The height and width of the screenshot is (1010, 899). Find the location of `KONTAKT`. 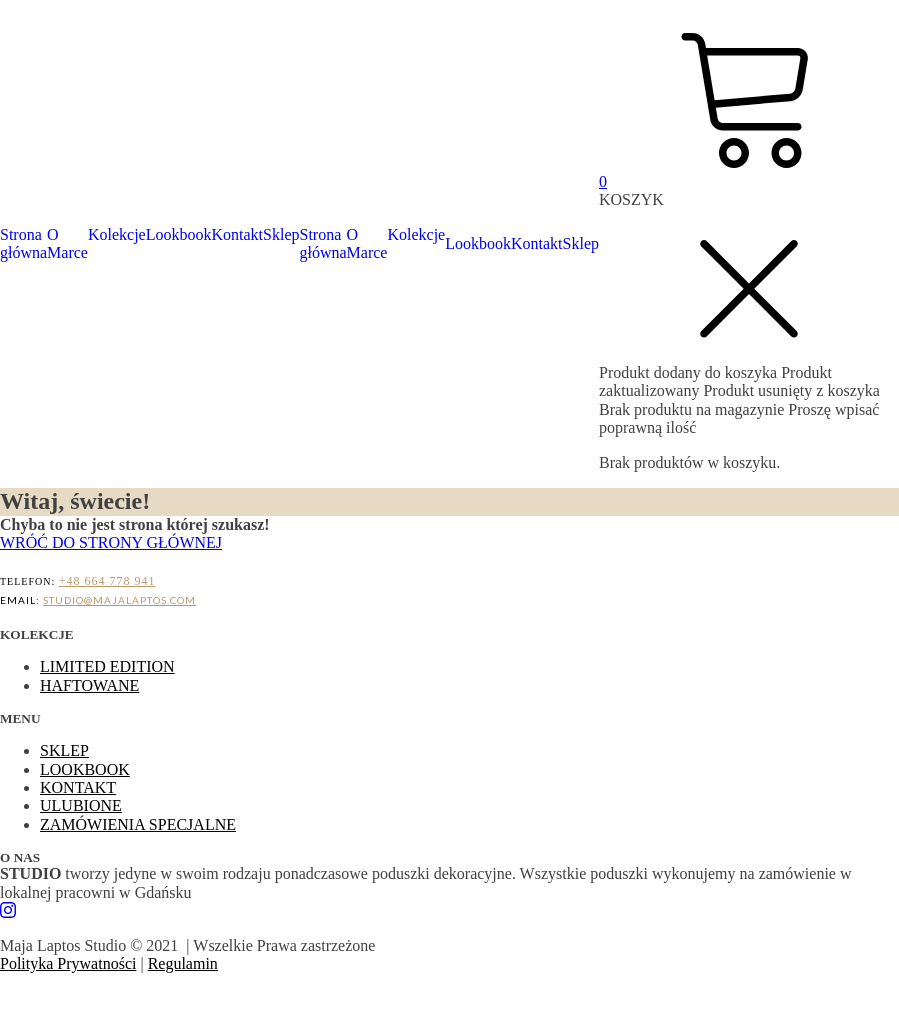

KONTAKT is located at coordinates (78, 787).